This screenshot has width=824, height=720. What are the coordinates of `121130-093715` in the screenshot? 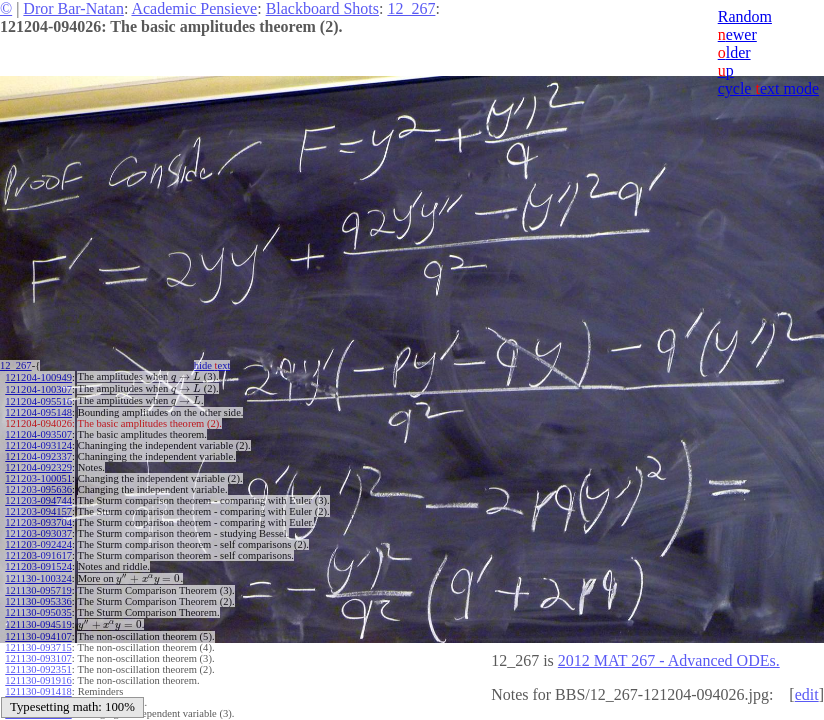 It's located at (38, 640).